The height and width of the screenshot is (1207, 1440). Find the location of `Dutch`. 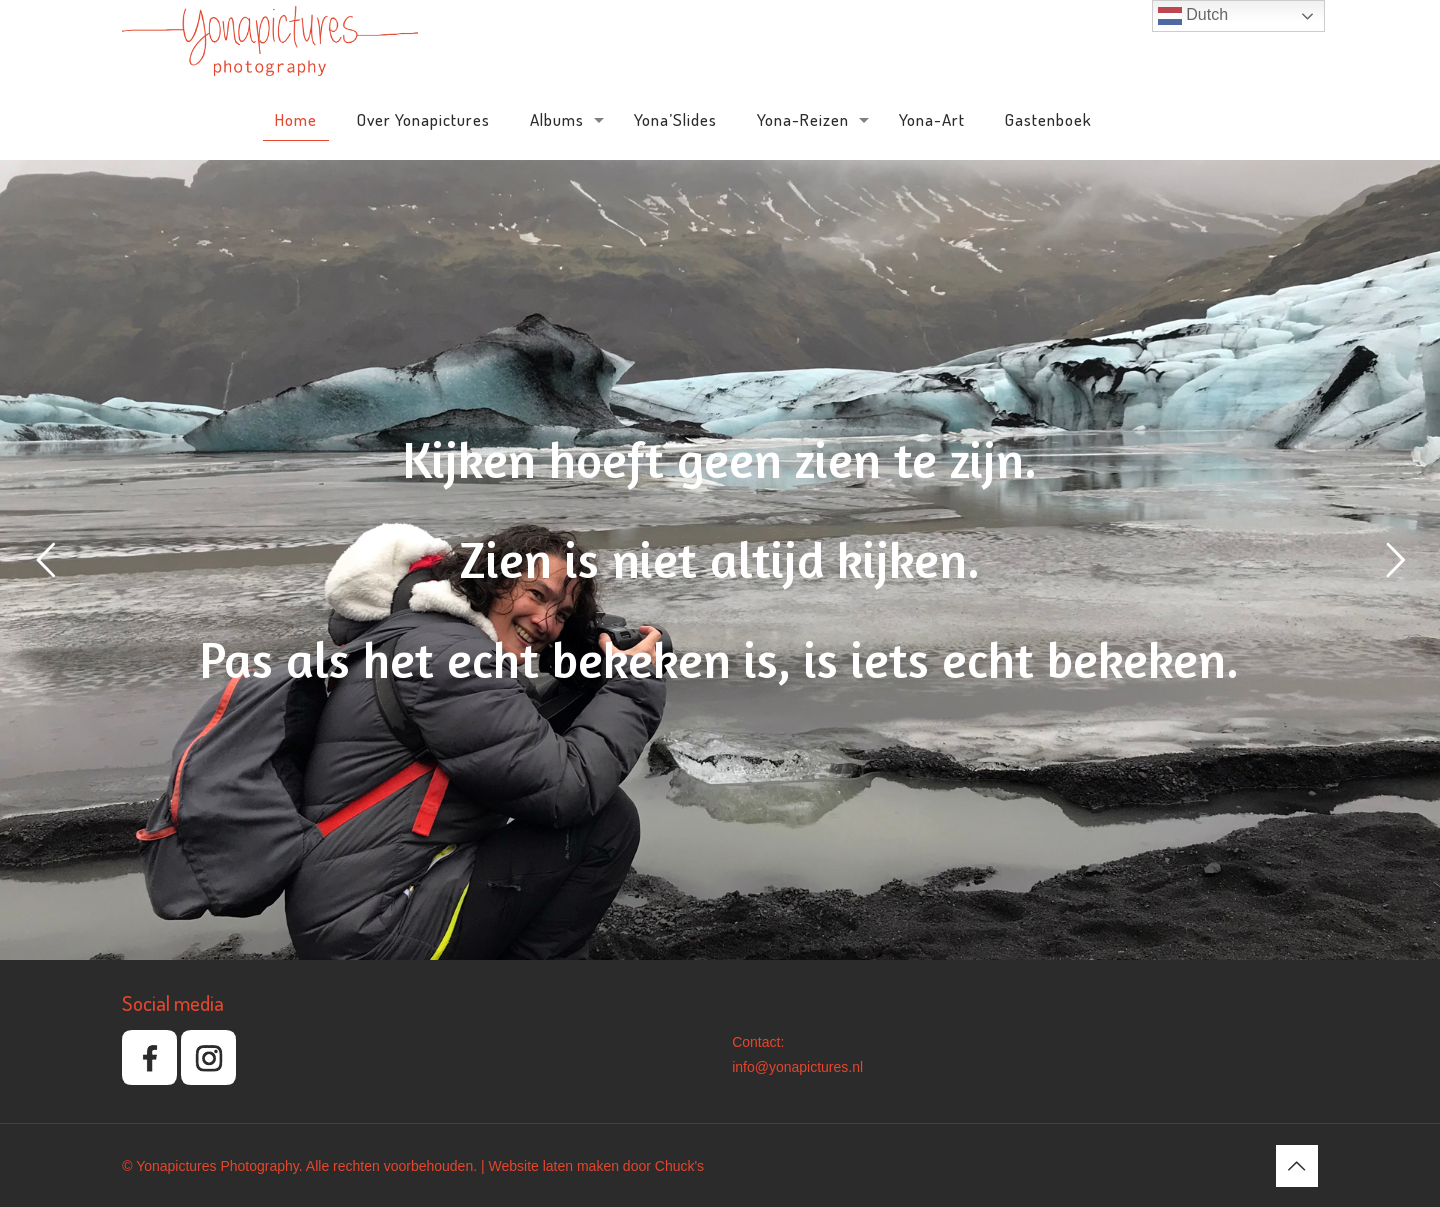

Dutch is located at coordinates (1193, 16).